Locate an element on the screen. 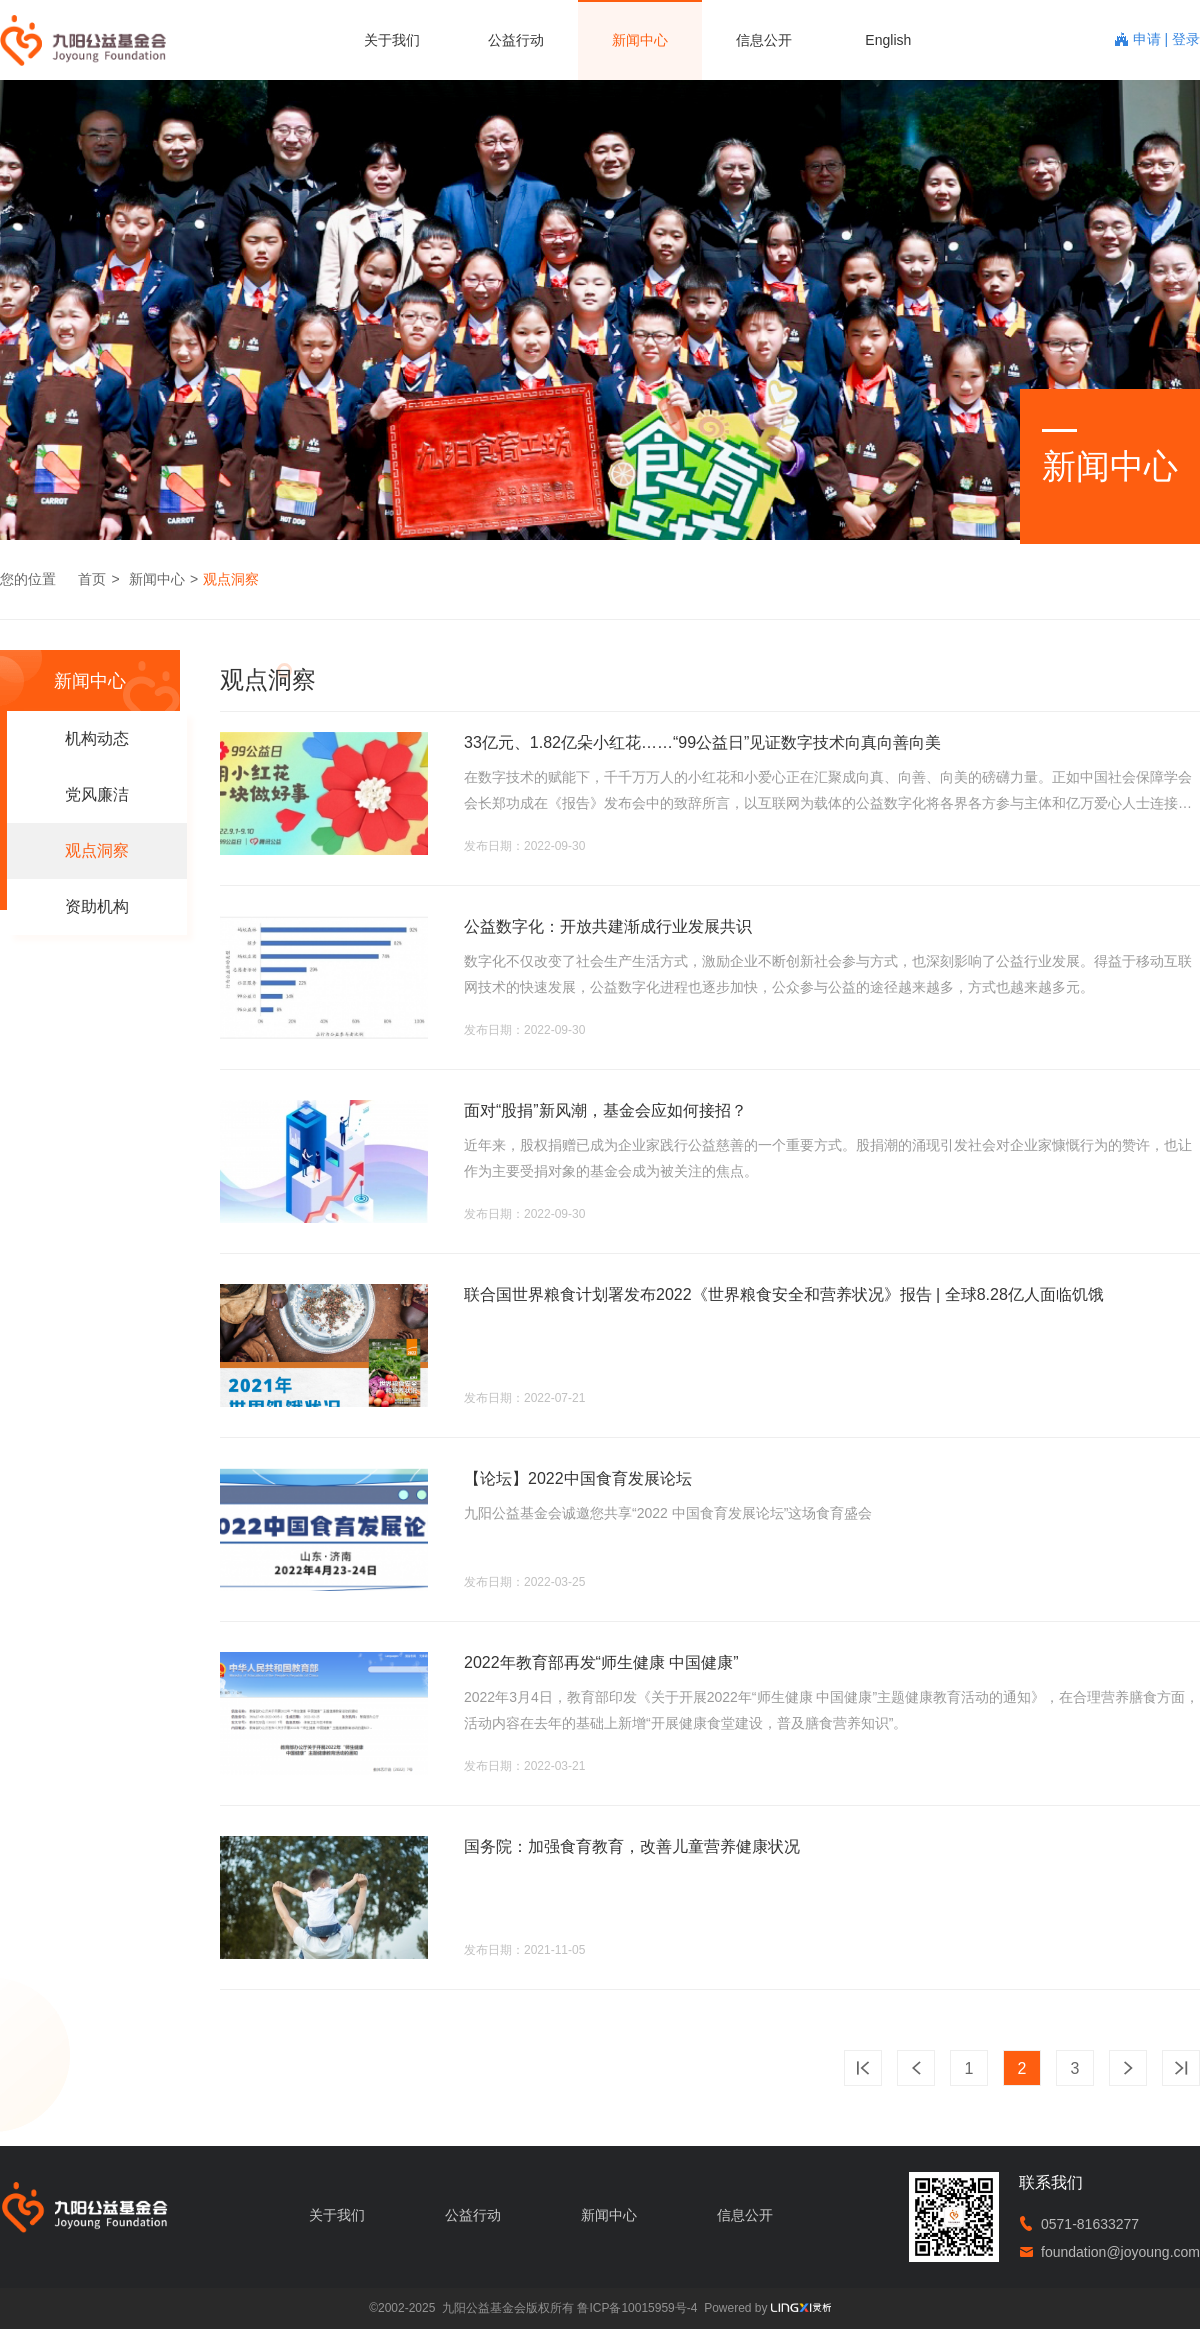 This screenshot has width=1200, height=2329. English is located at coordinates (888, 40).